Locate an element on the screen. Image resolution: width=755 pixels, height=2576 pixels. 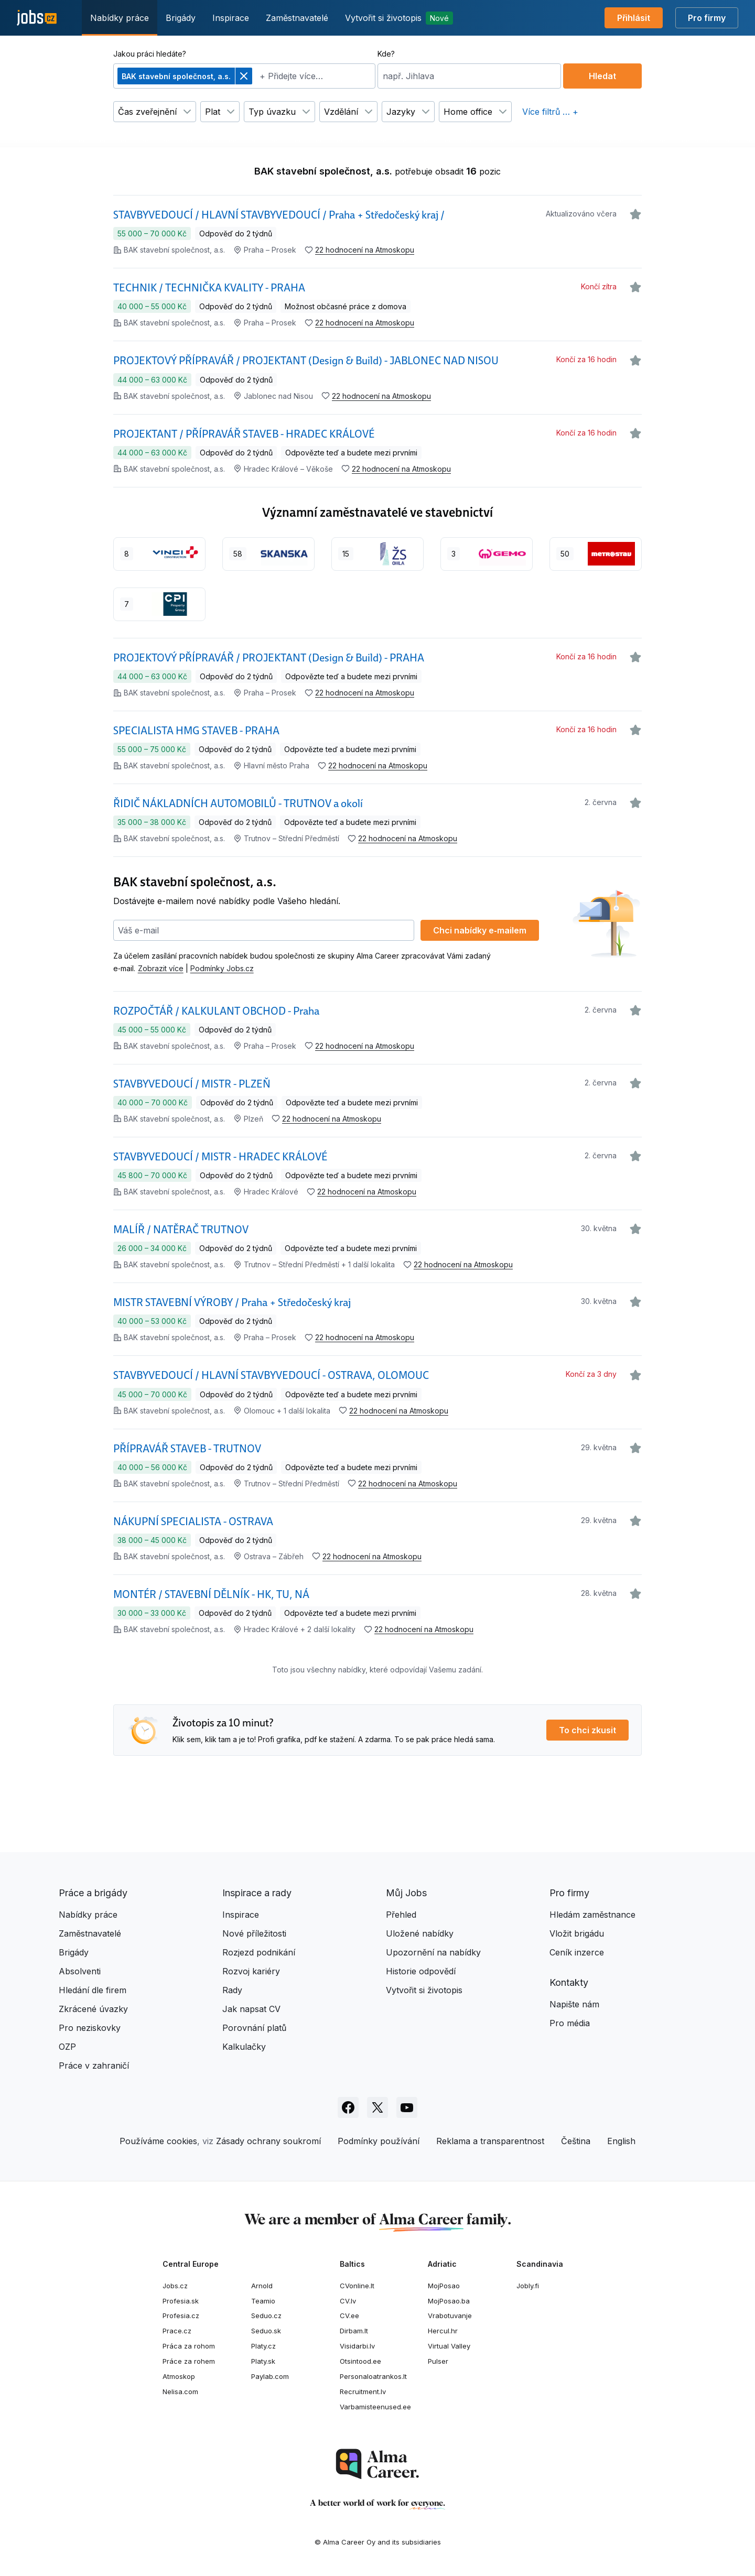
Jobly.fi is located at coordinates (527, 2285).